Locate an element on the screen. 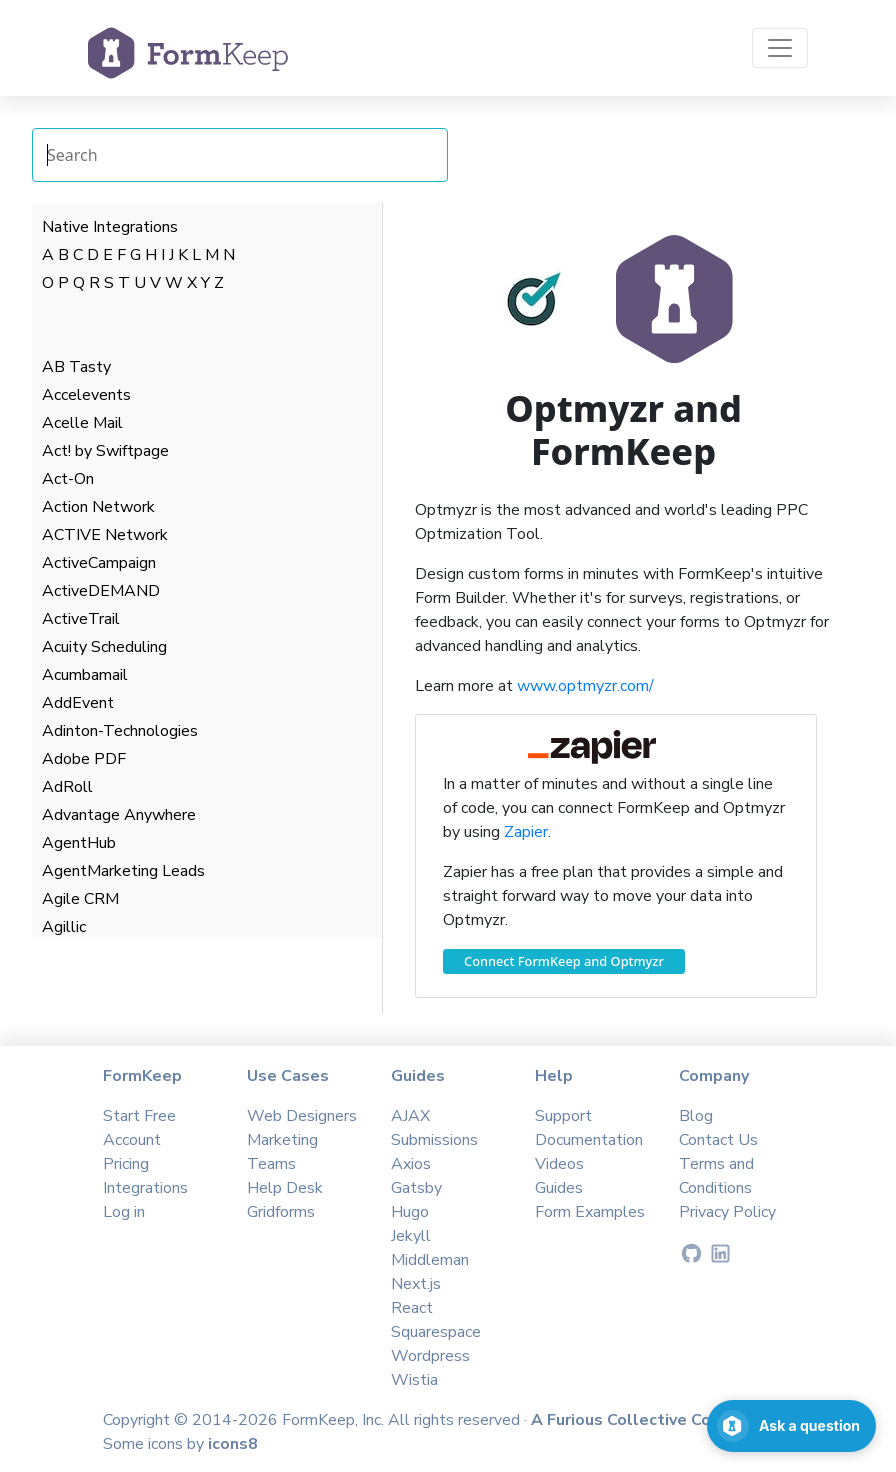 Image resolution: width=896 pixels, height=1472 pixels. Integrations is located at coordinates (145, 1188).